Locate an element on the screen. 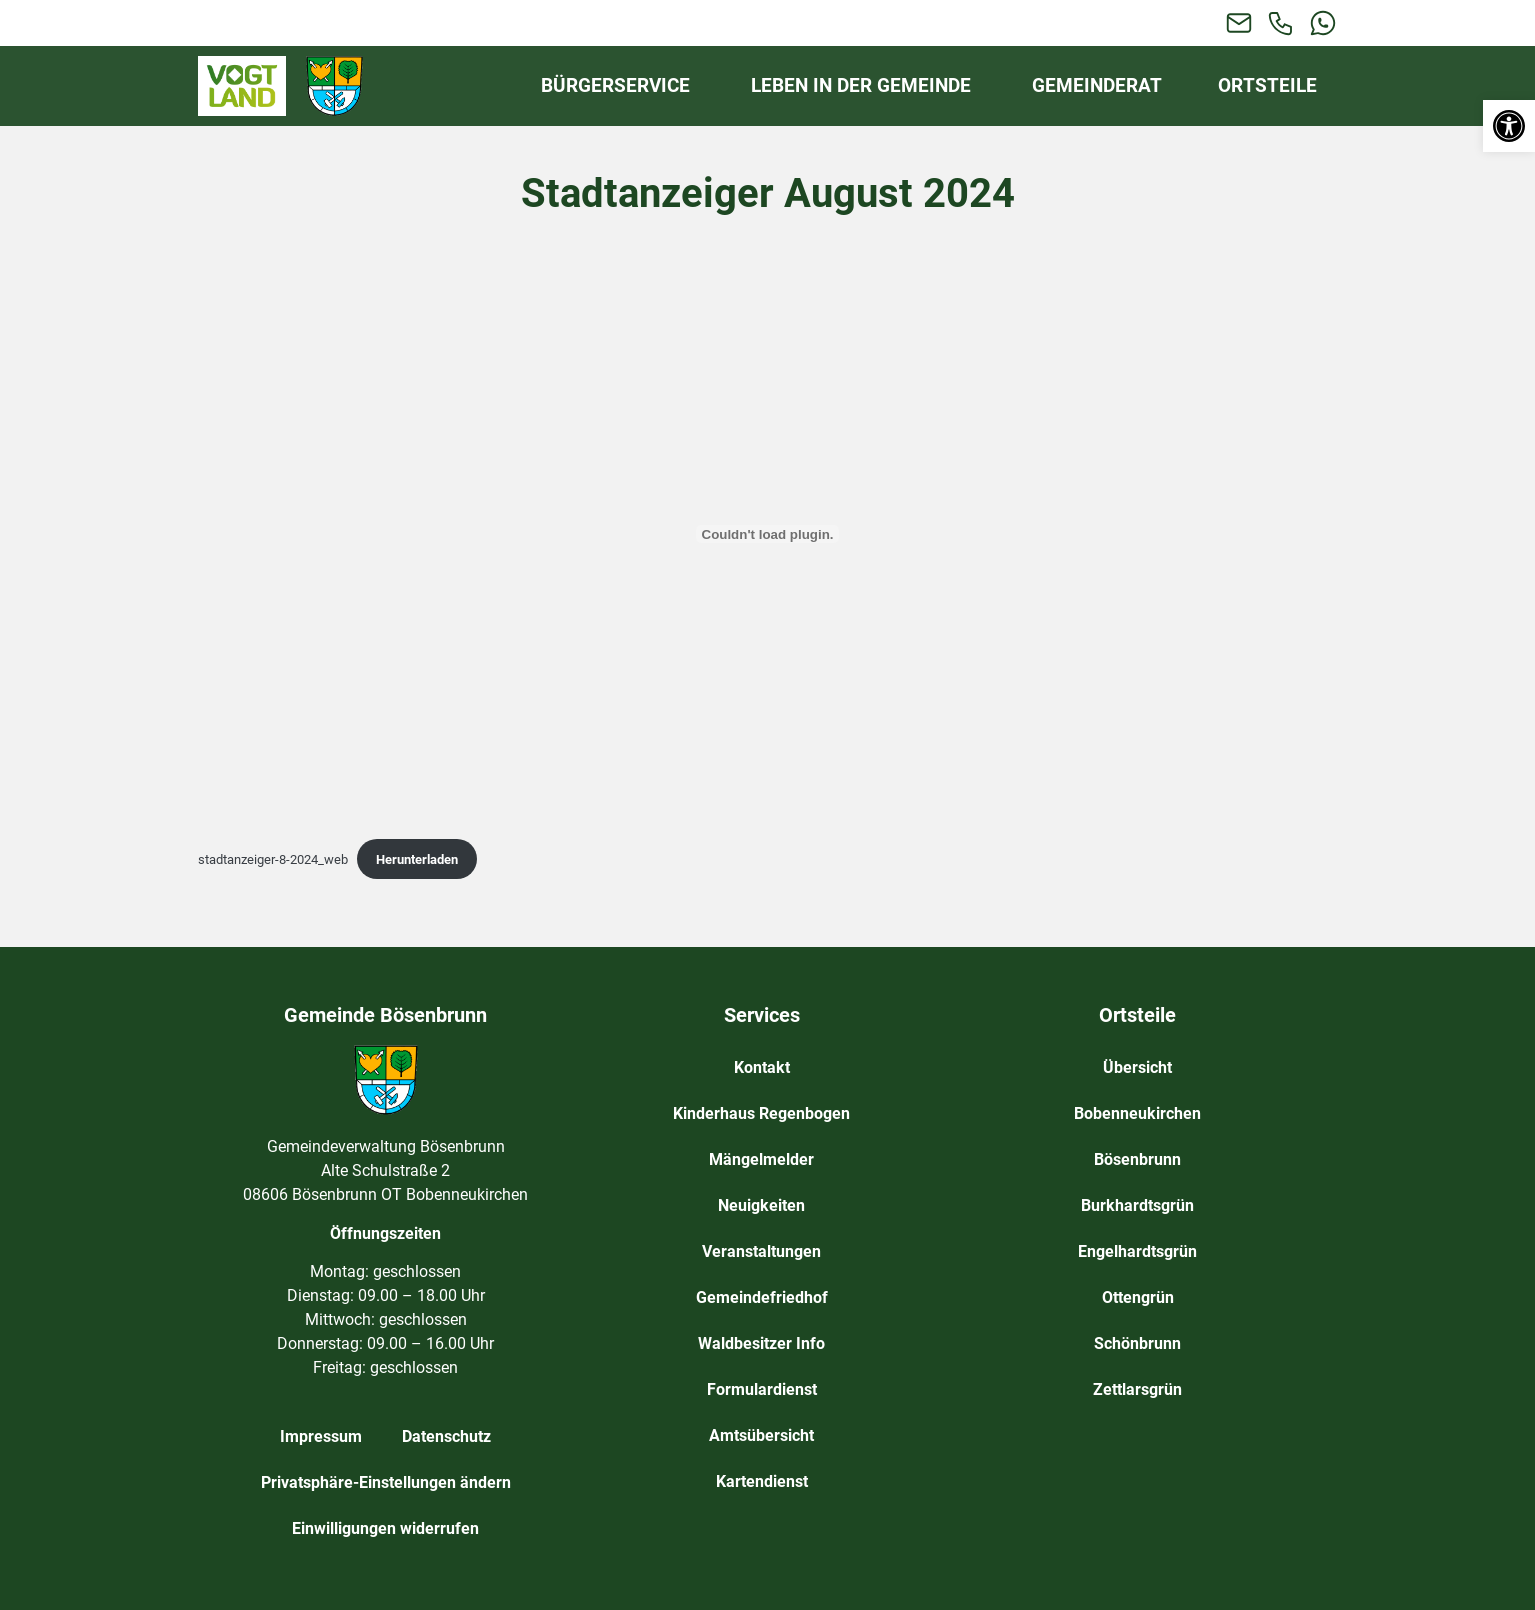  Veranstaltungen [link] is located at coordinates (761, 1251).